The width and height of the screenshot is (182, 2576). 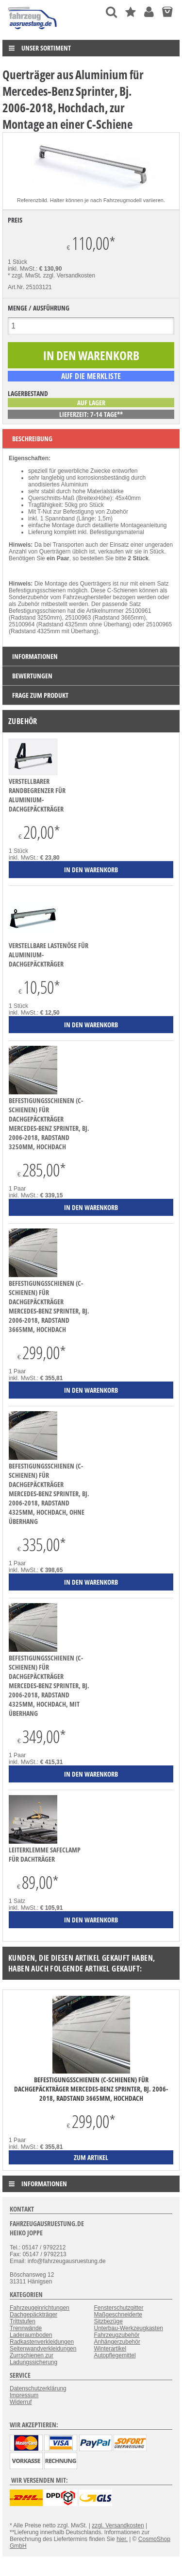 What do you see at coordinates (159, 624) in the screenshot?
I see `25100965` at bounding box center [159, 624].